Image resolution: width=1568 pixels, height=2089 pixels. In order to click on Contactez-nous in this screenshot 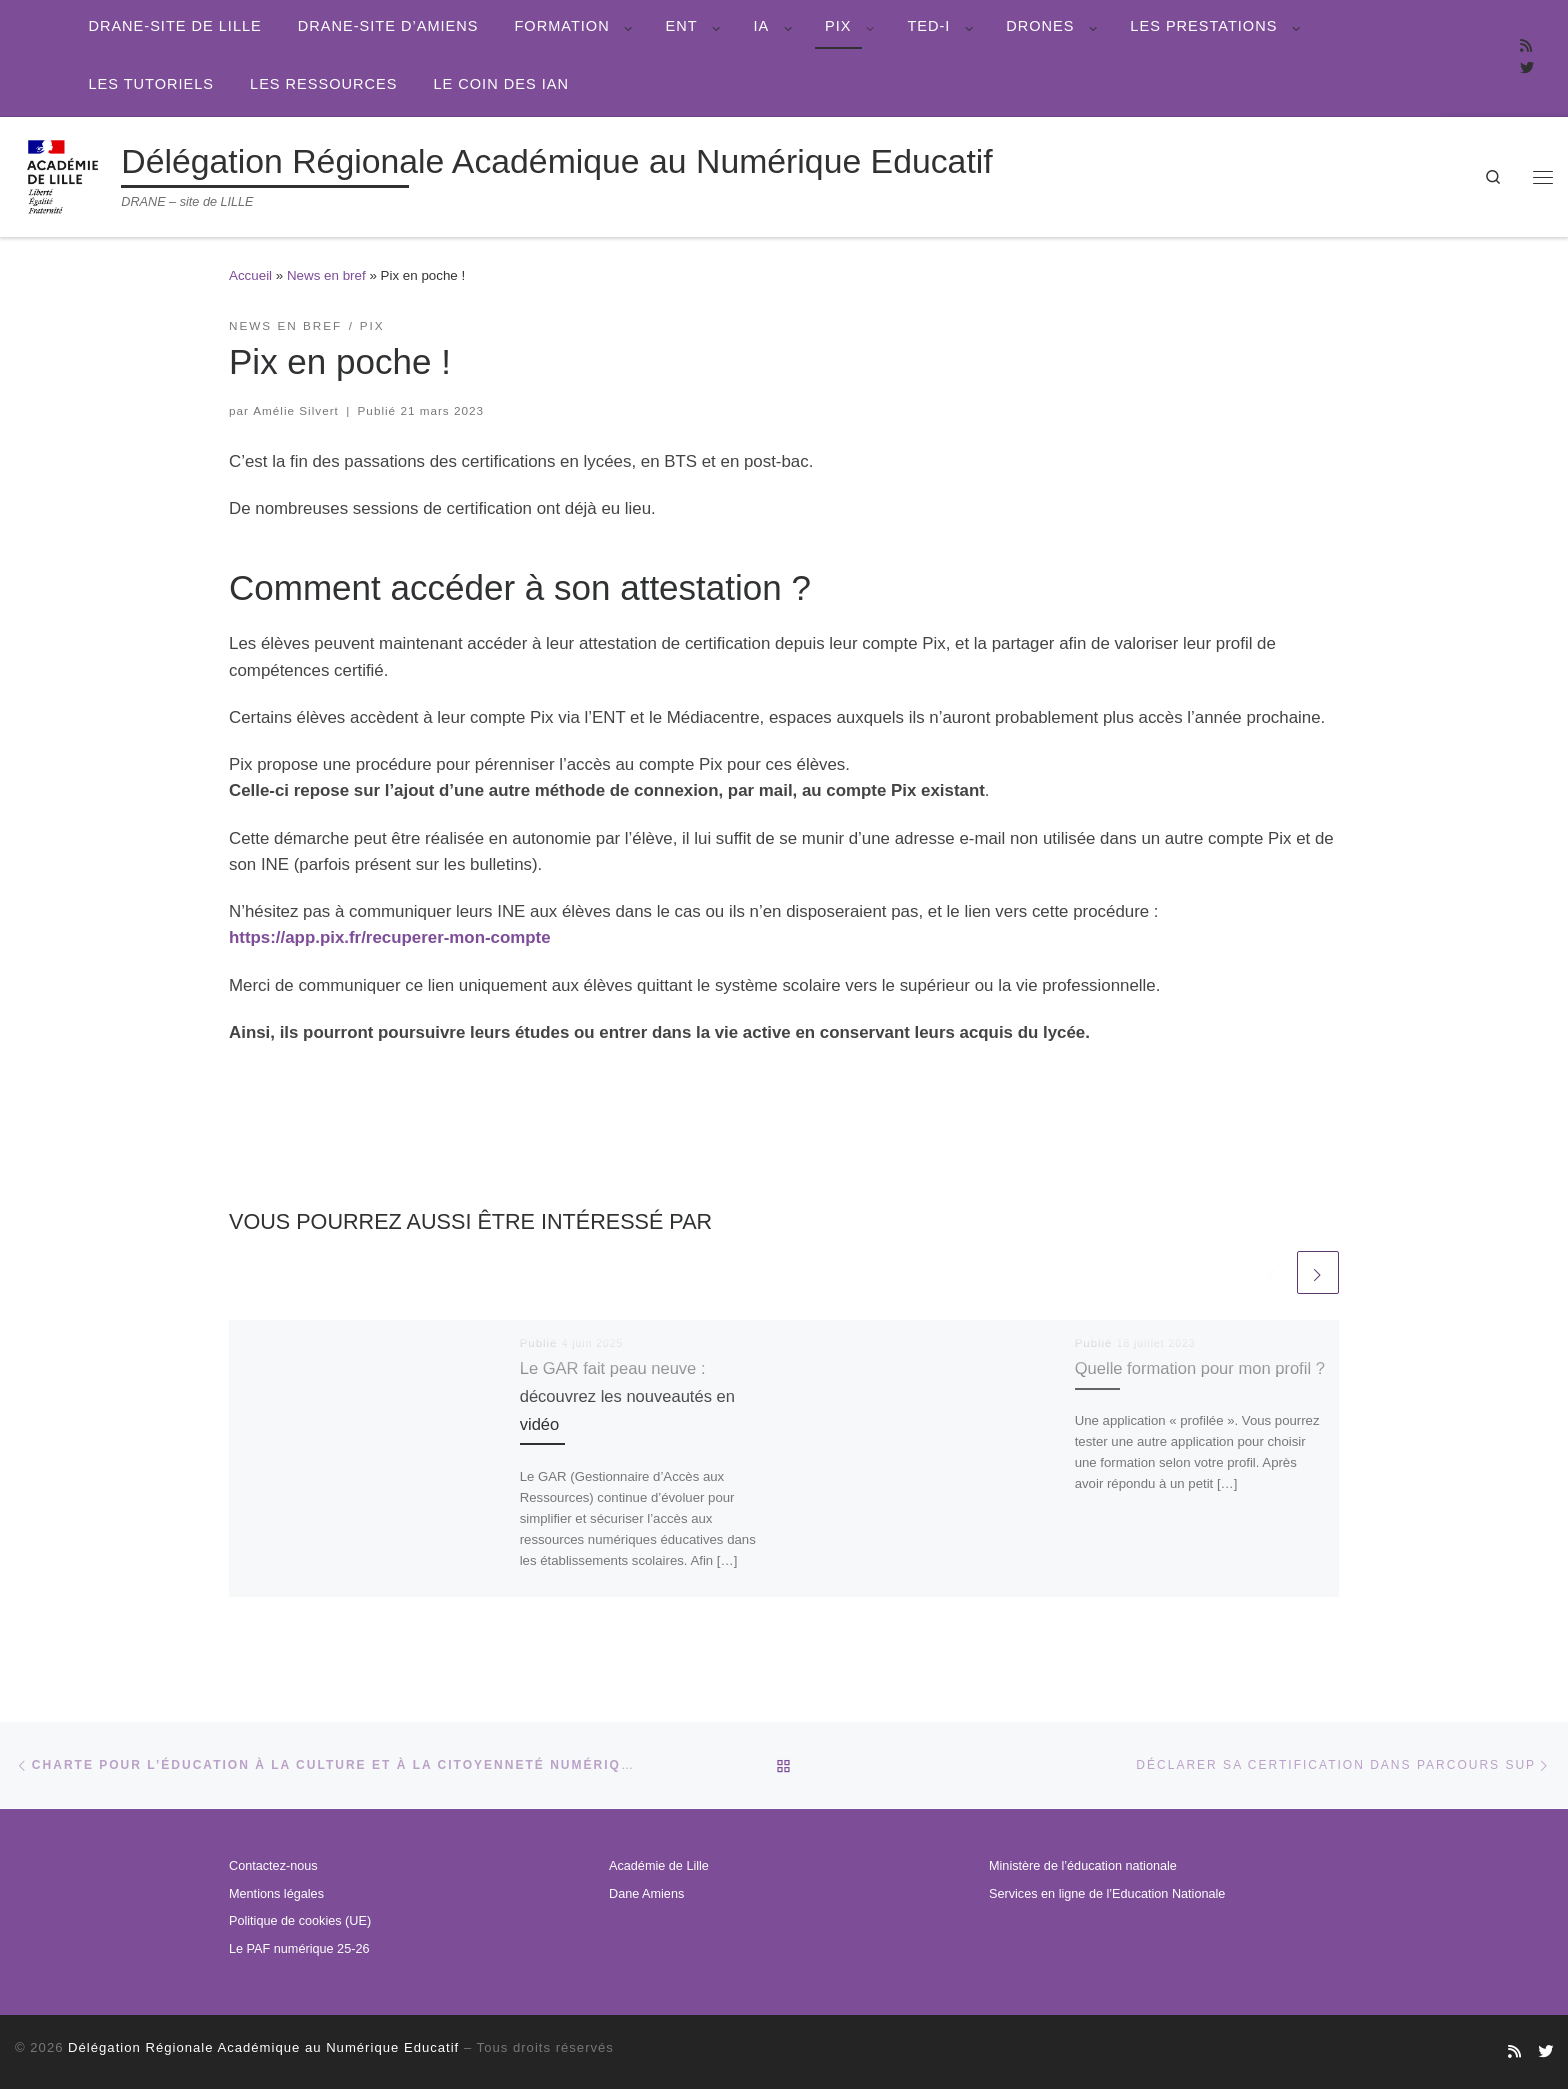, I will do `click(273, 1866)`.